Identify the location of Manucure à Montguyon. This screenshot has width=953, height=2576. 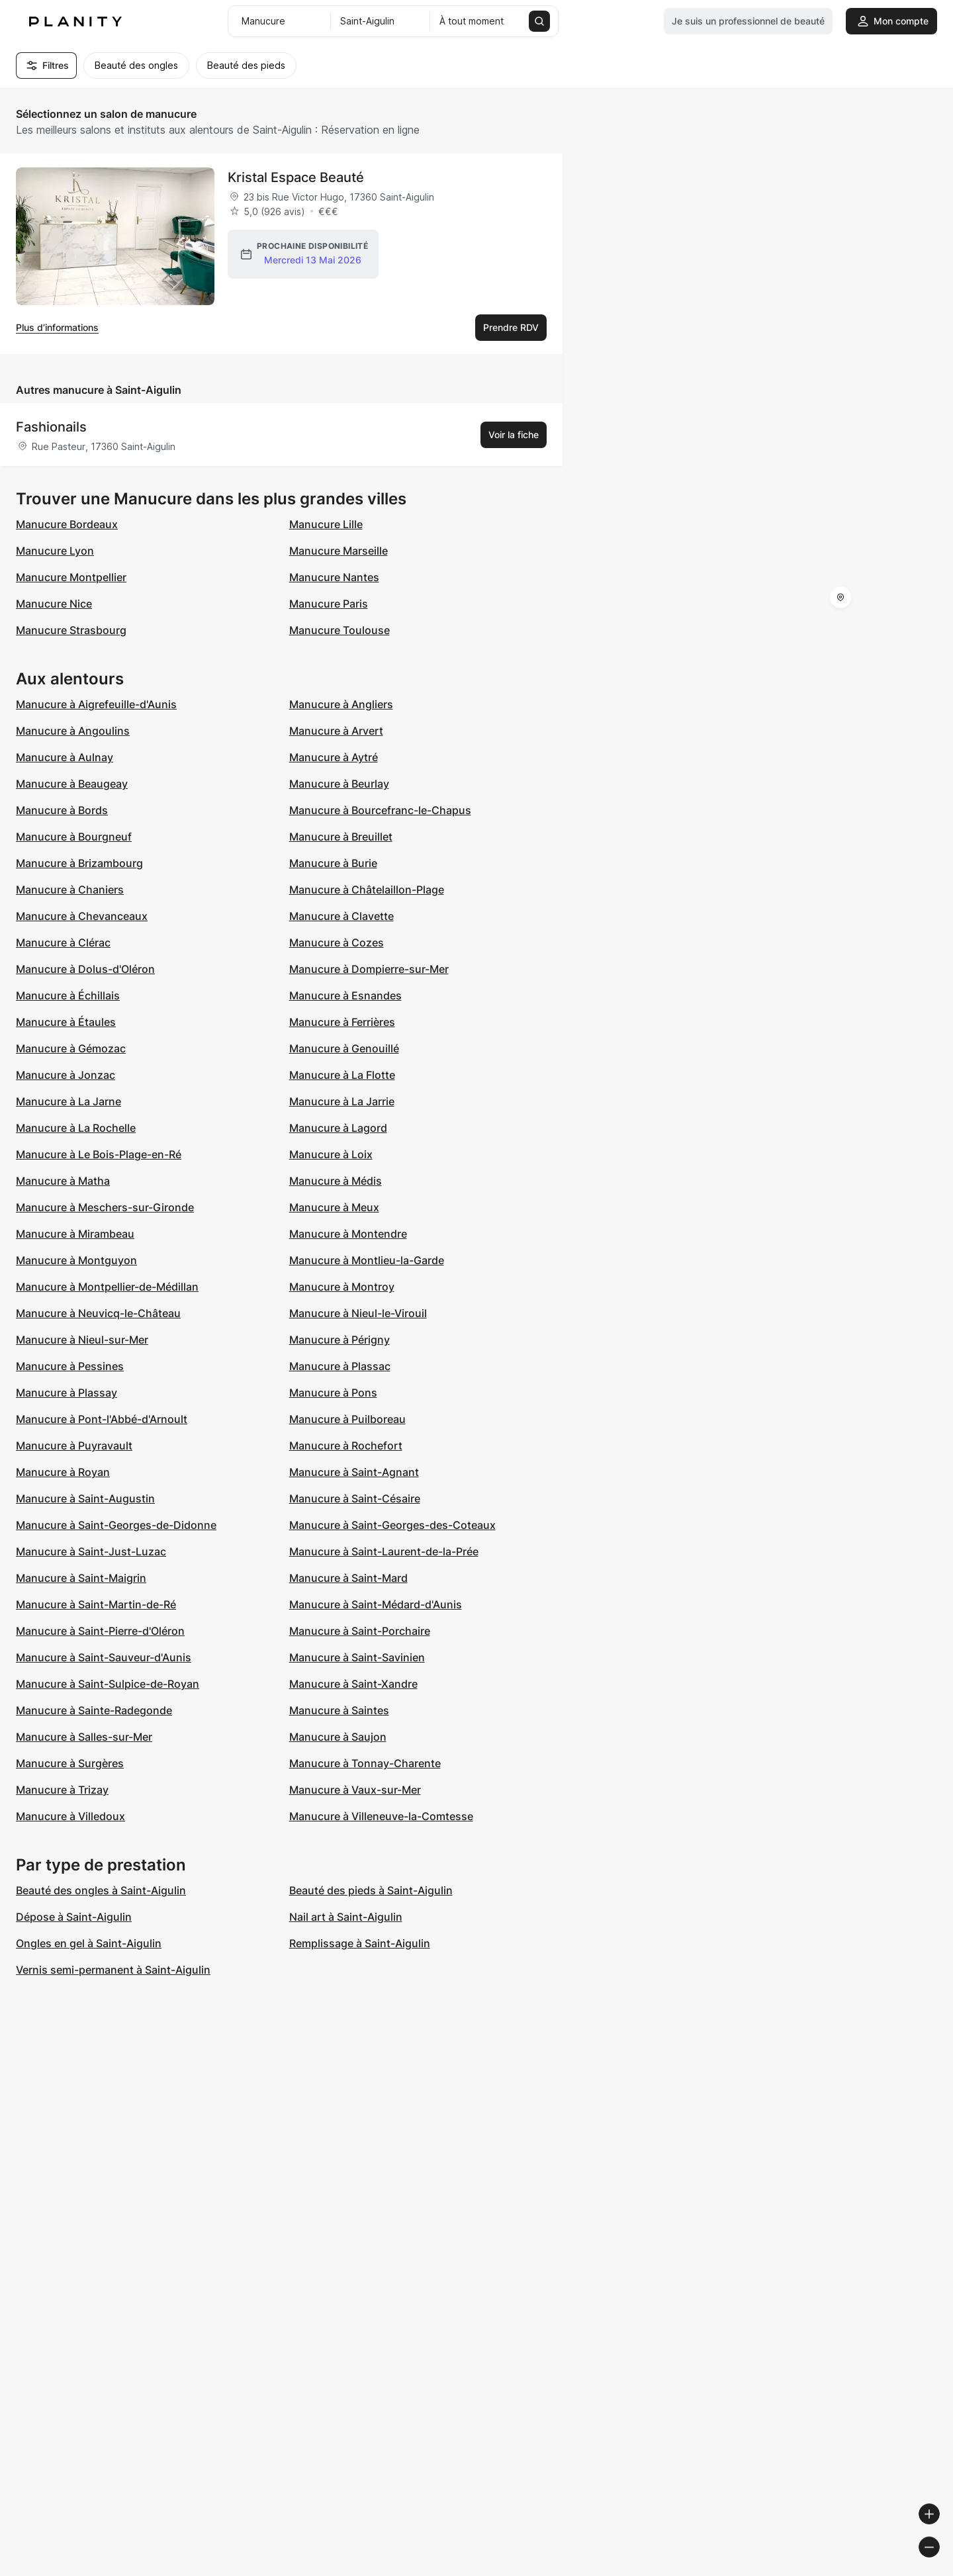
(76, 1260).